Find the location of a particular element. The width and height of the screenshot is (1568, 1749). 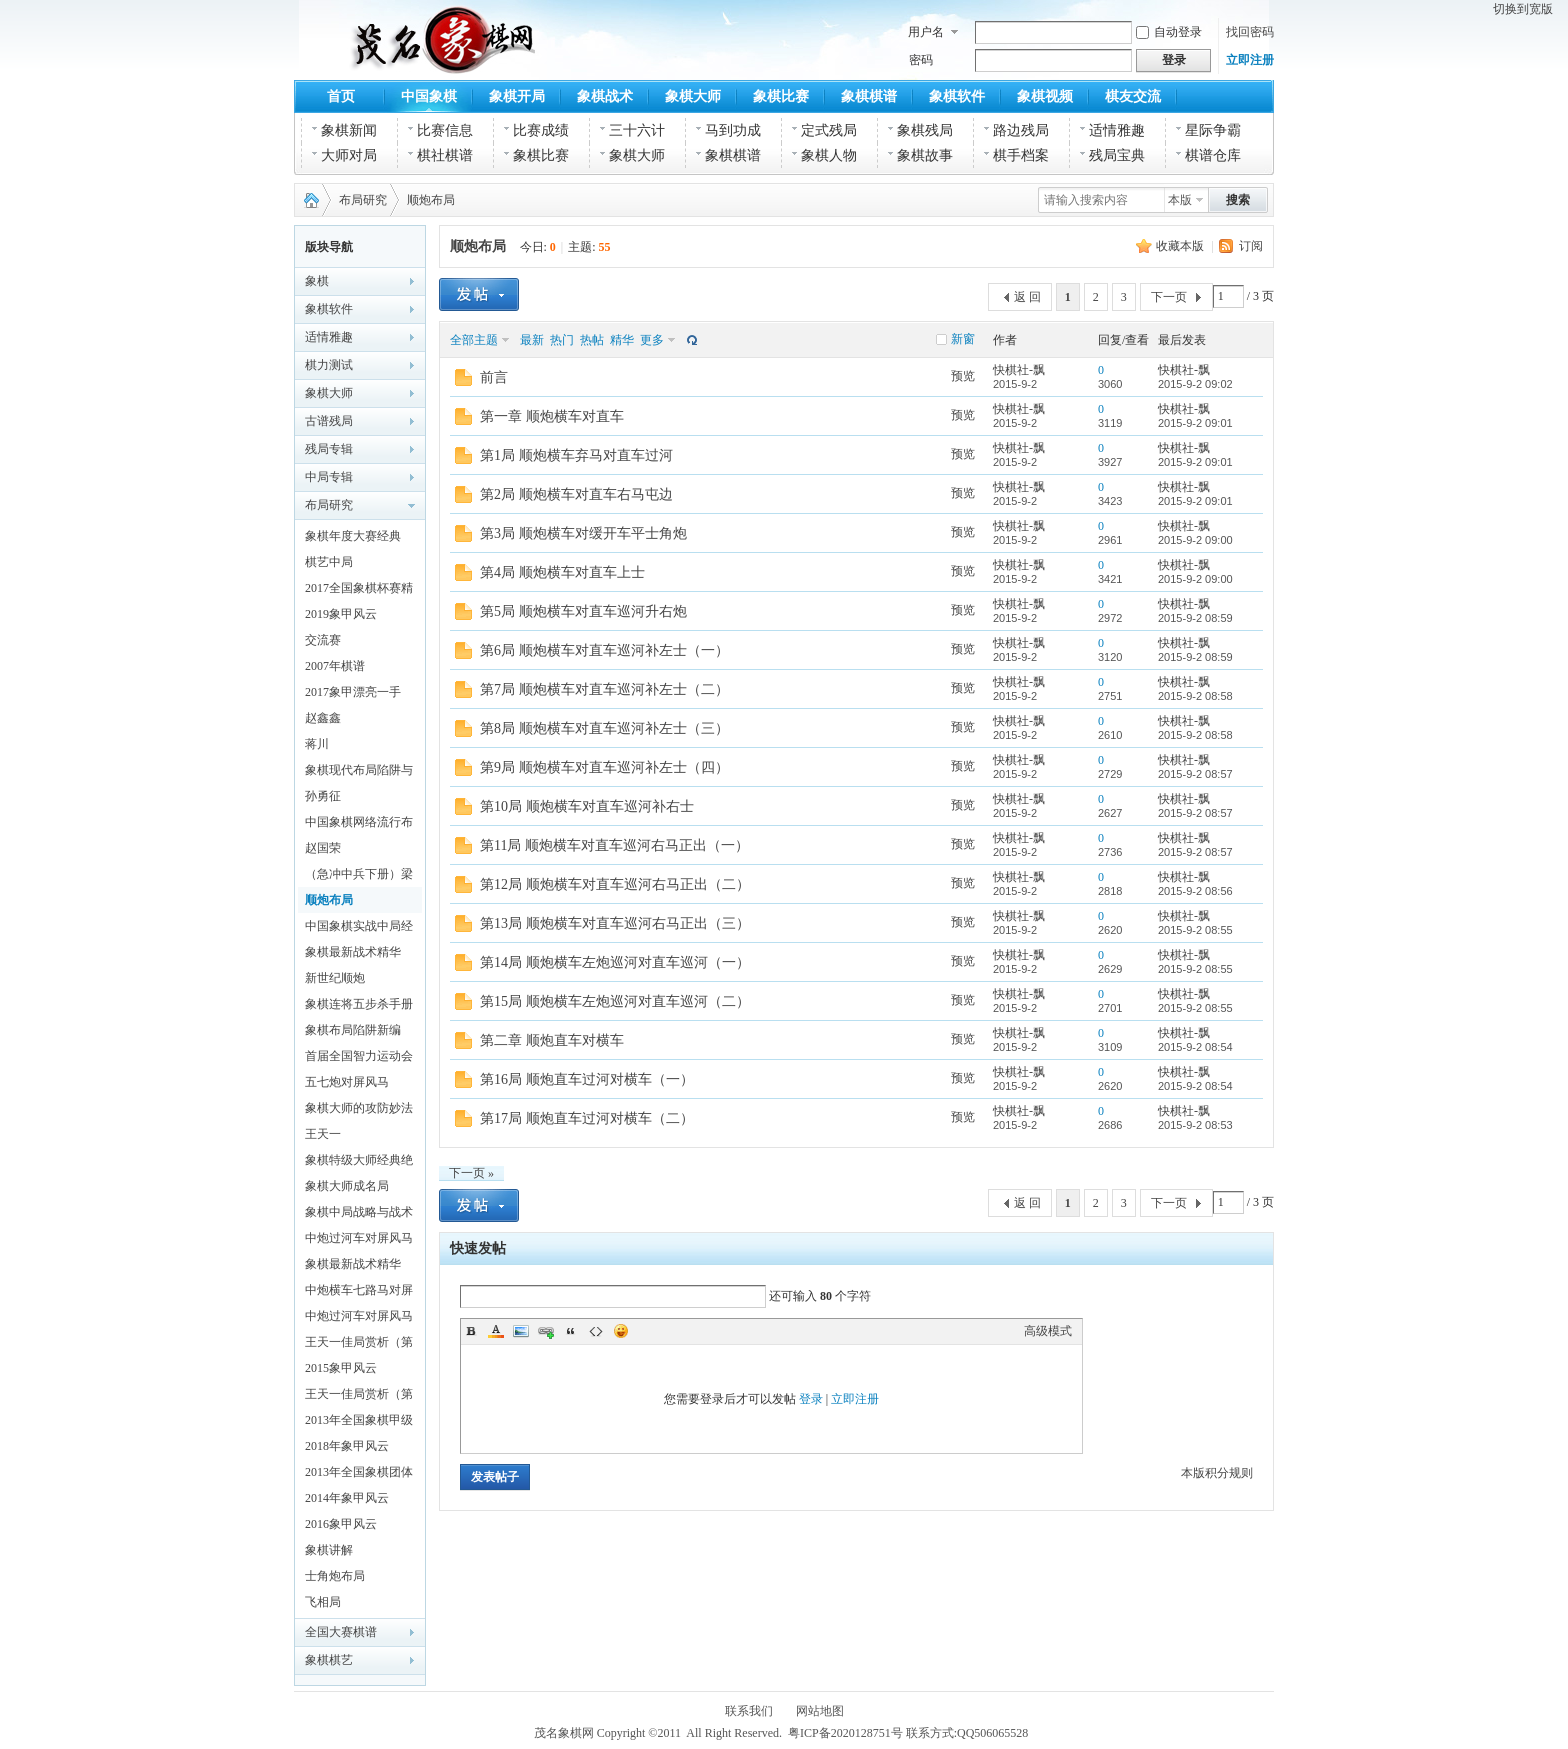

2015-9-2 08:59 is located at coordinates (1195, 618).